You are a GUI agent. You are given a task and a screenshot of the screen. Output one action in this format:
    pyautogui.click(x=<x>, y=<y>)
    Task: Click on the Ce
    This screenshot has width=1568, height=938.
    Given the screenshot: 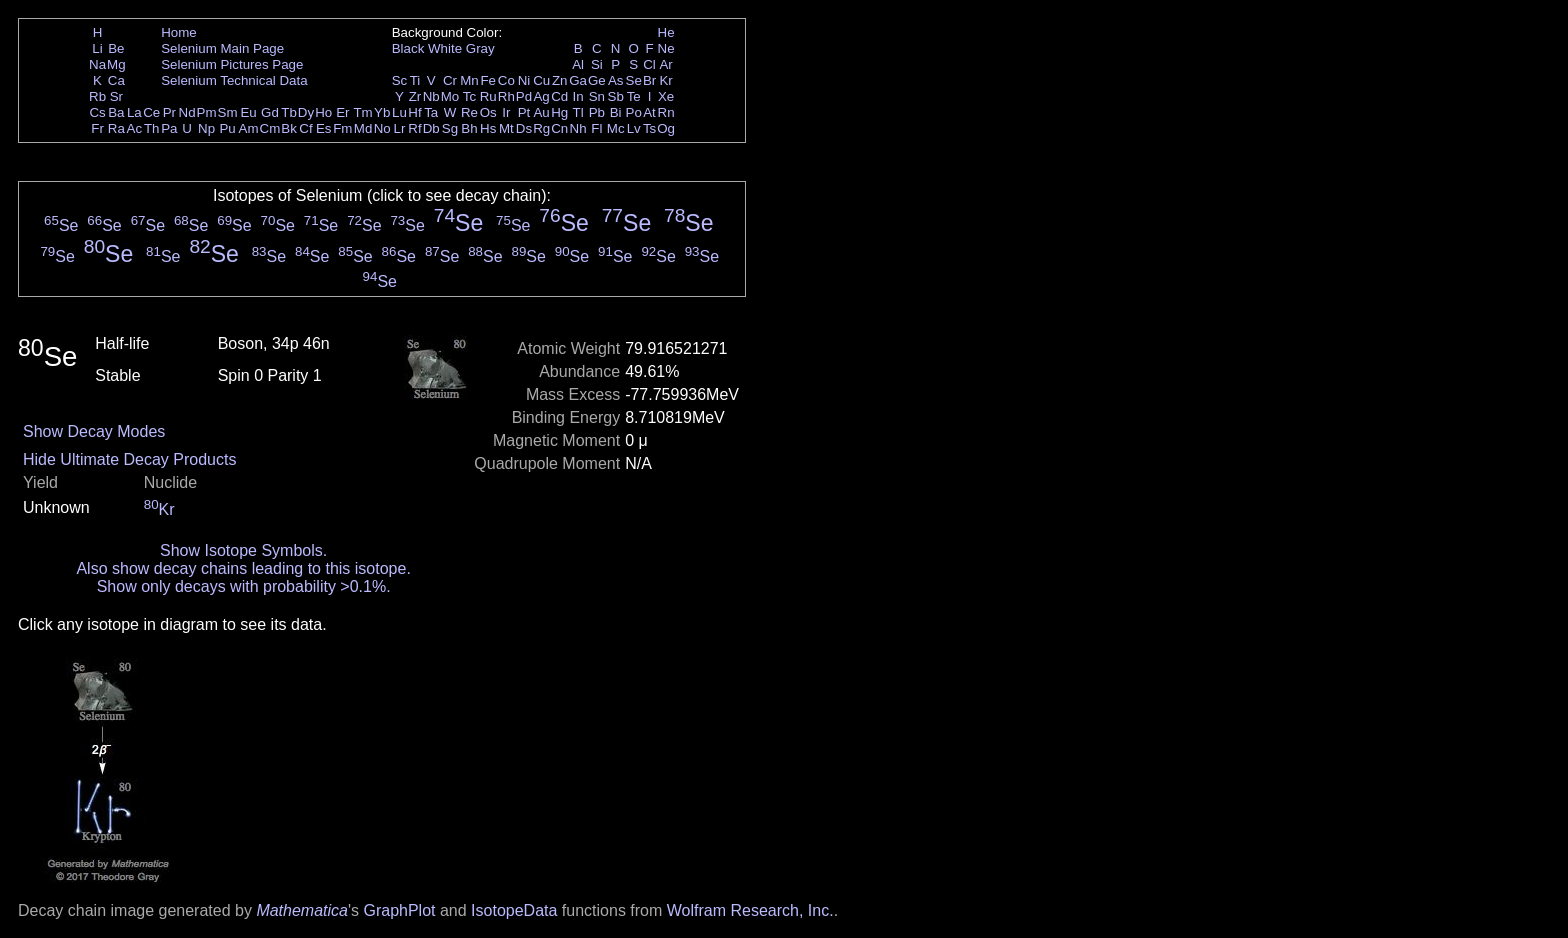 What is the action you would take?
    pyautogui.click(x=151, y=112)
    